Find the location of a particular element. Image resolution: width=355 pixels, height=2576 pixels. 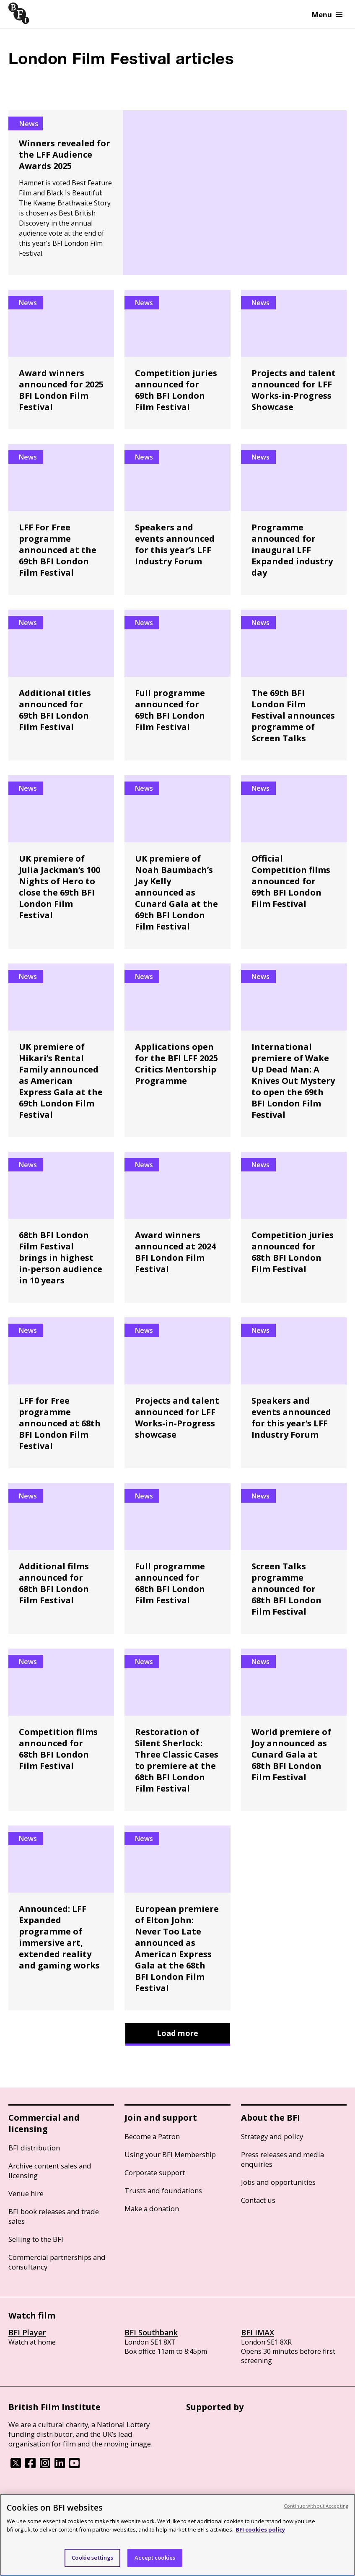

Make a donation is located at coordinates (151, 2208).